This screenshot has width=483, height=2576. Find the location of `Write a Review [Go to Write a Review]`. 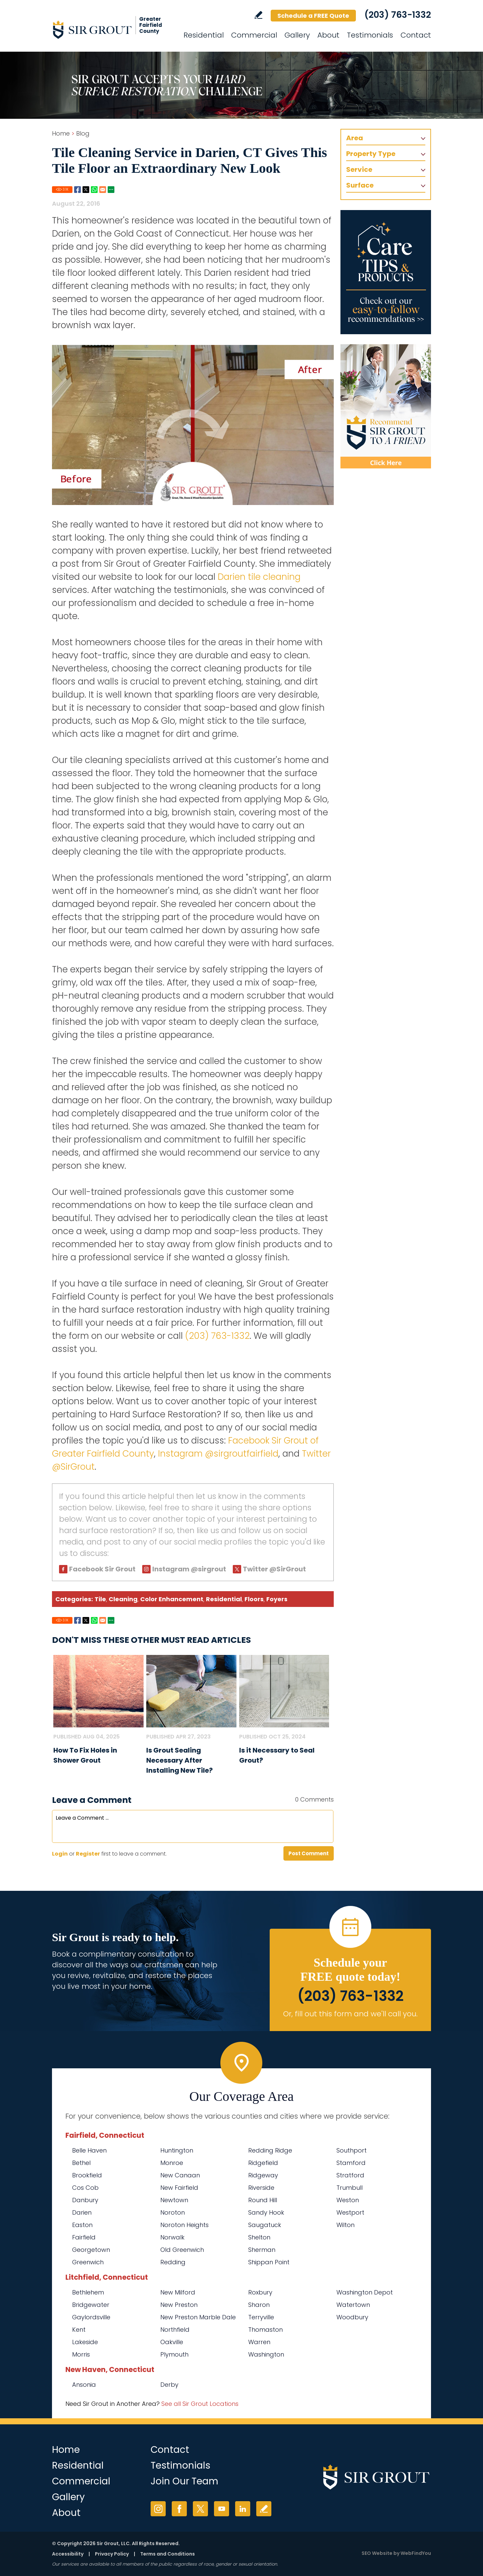

Write a Review [Go to Write a Review] is located at coordinates (258, 15).